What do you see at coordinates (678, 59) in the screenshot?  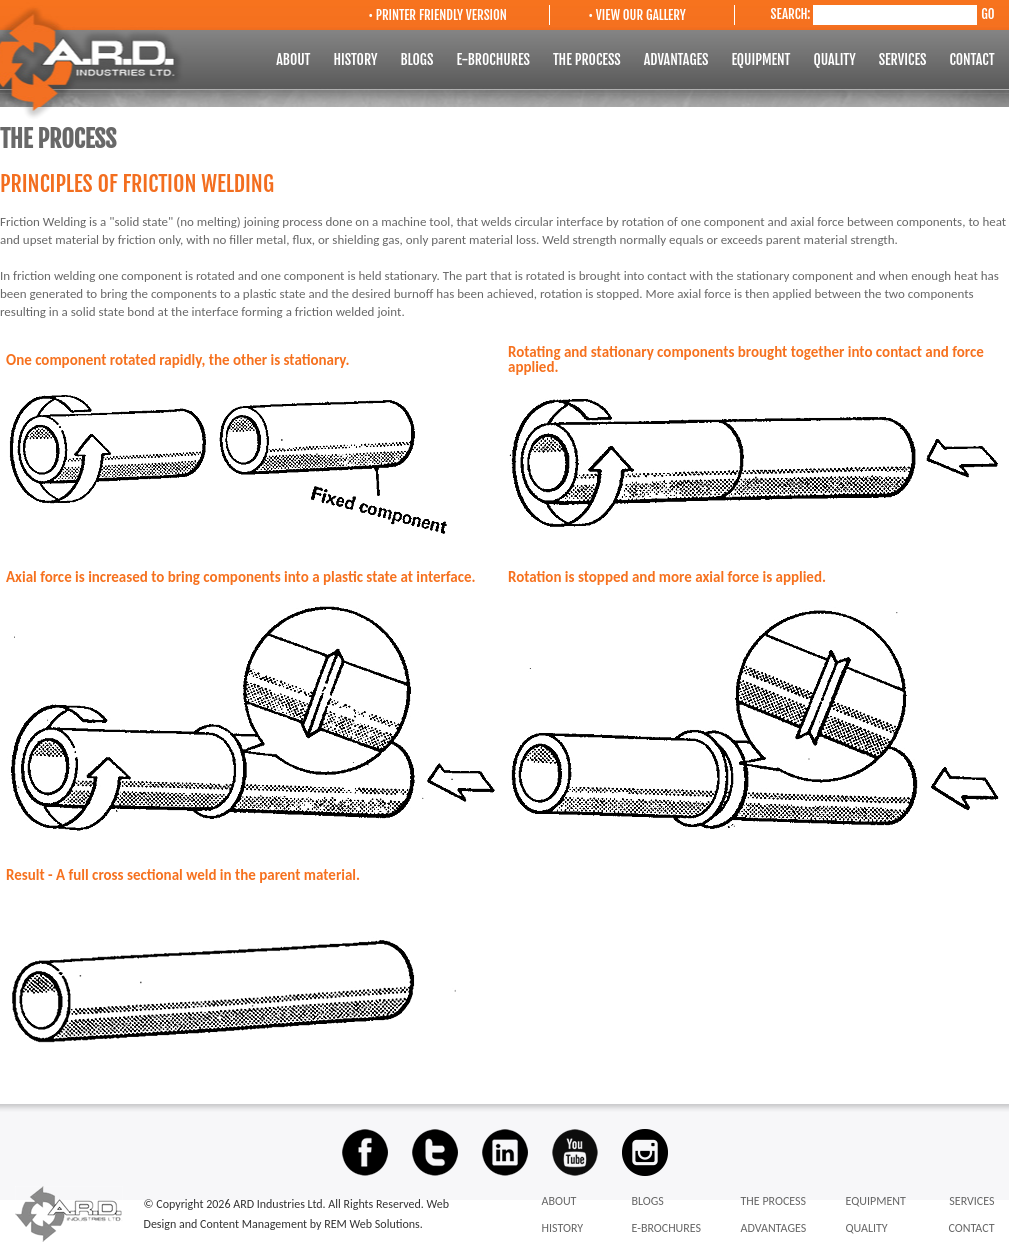 I see `ADVANTAGES` at bounding box center [678, 59].